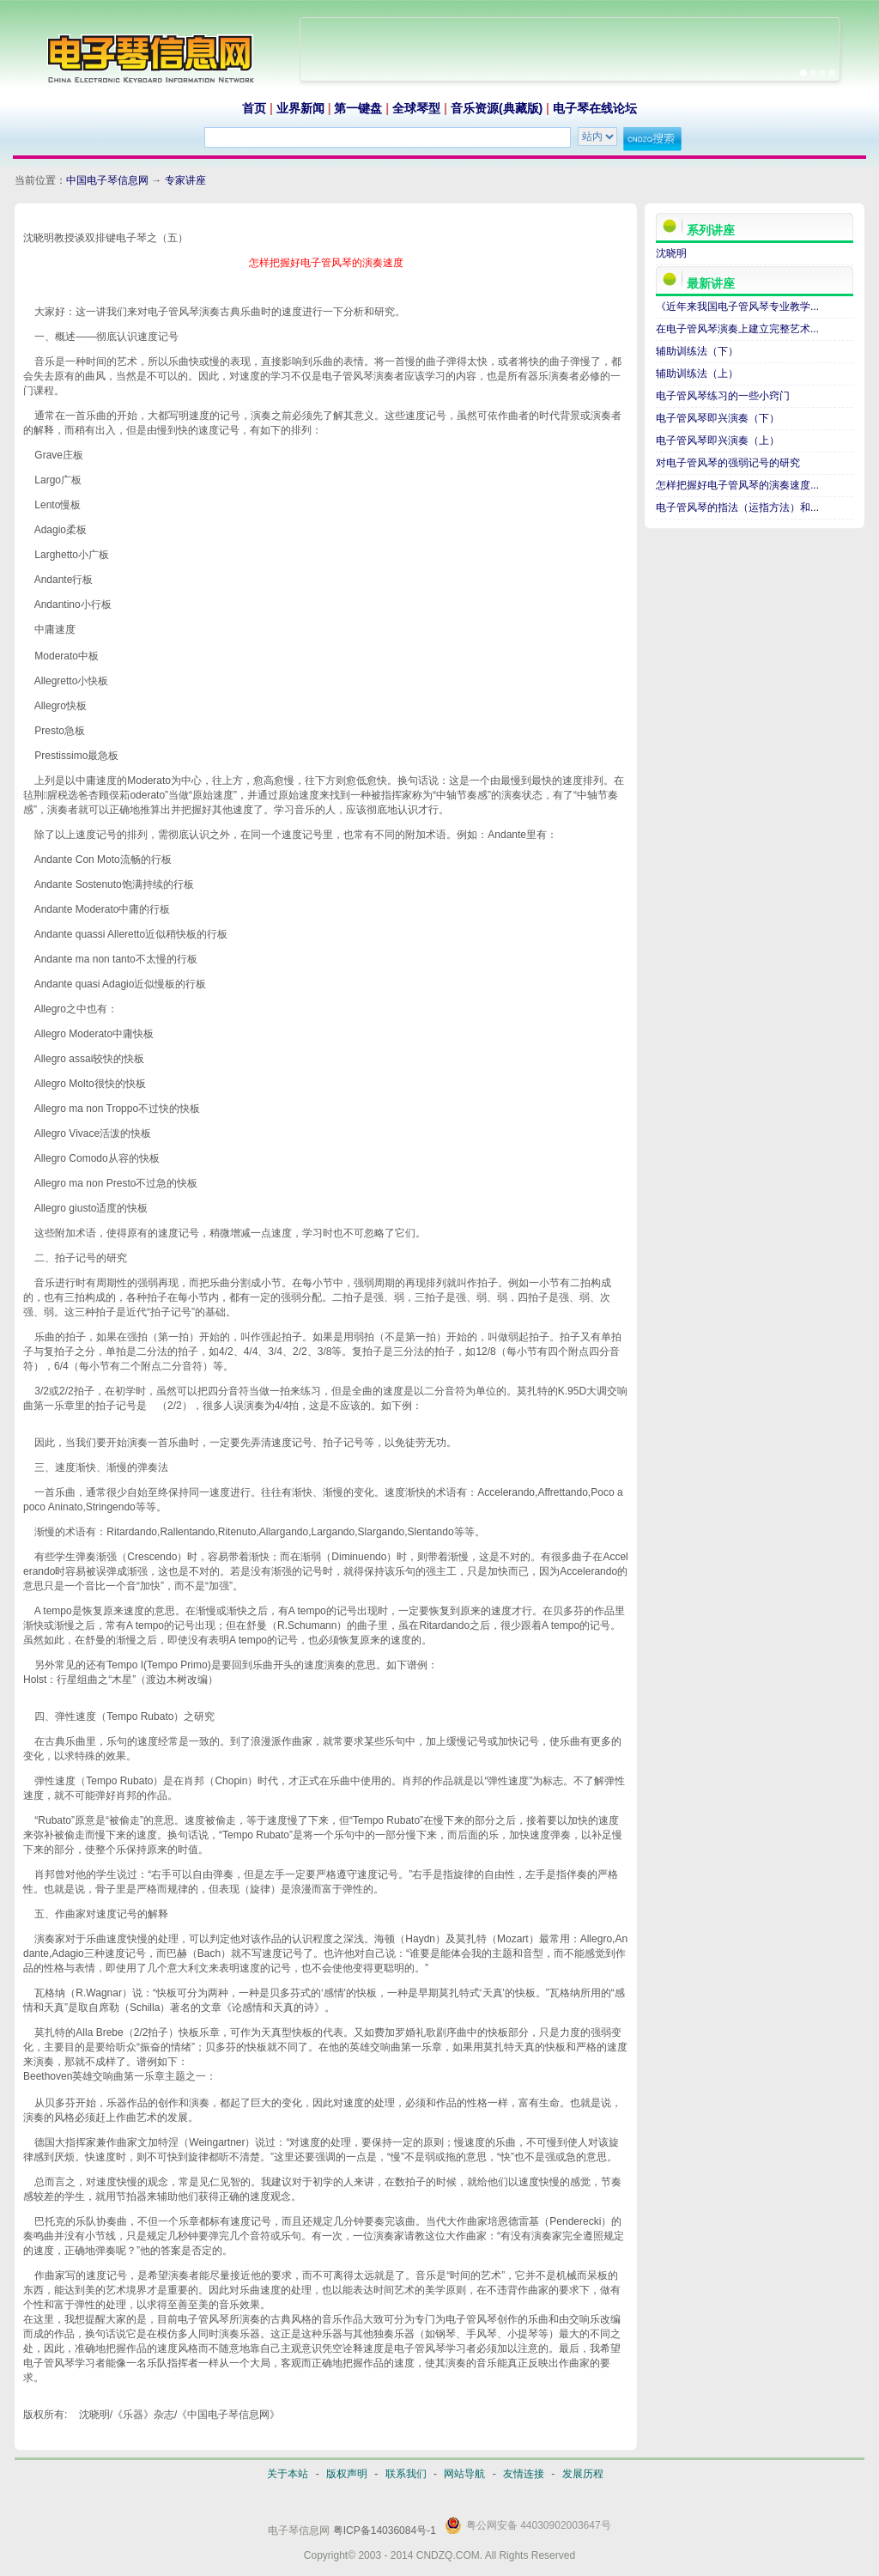  Describe the element at coordinates (254, 108) in the screenshot. I see `首页` at that location.